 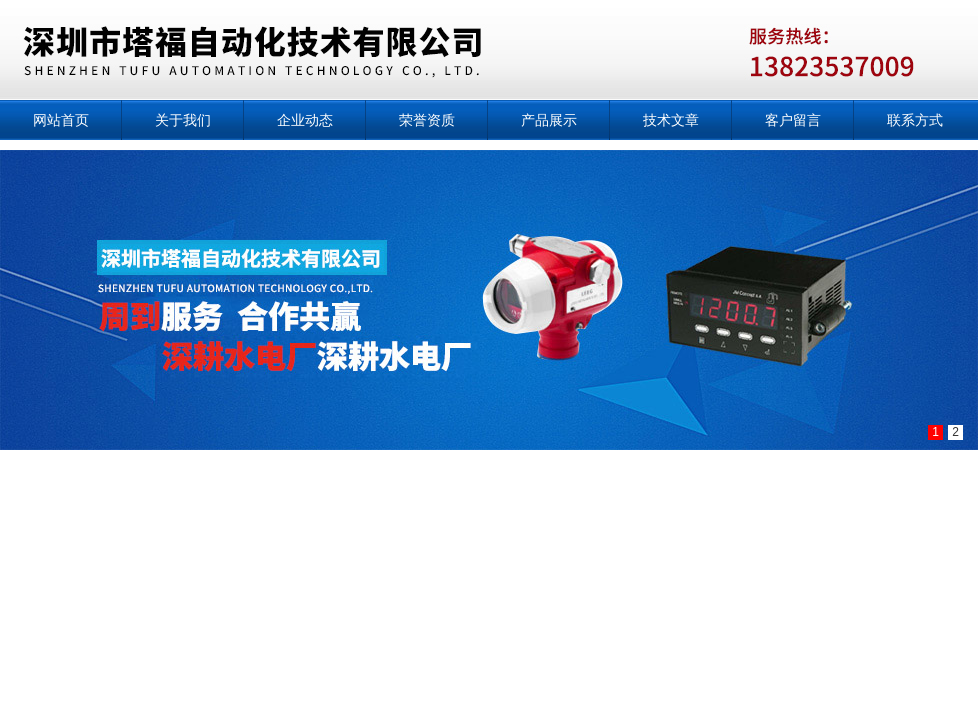 I want to click on 网站首页, so click(x=61, y=120).